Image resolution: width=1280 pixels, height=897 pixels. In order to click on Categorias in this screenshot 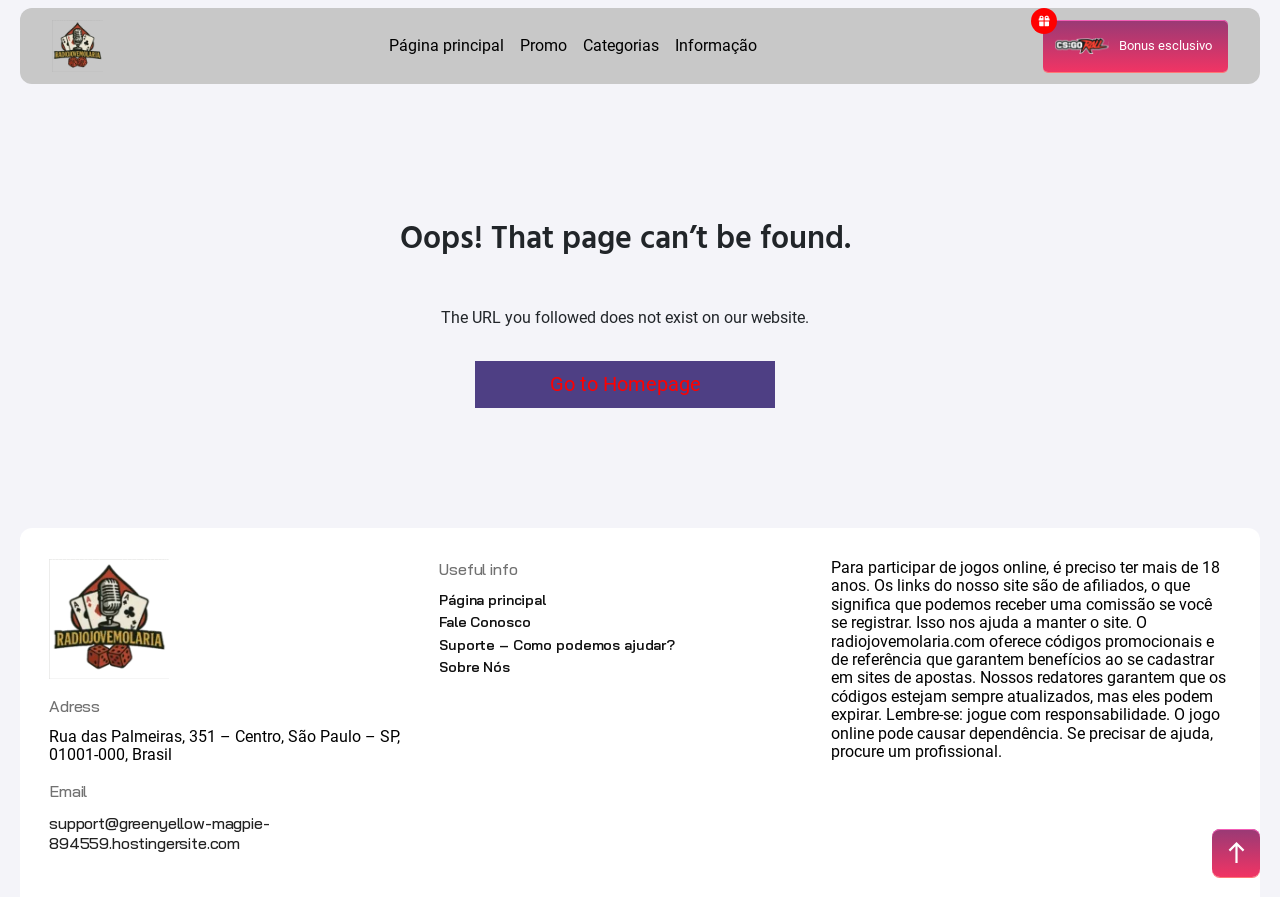, I will do `click(621, 46)`.